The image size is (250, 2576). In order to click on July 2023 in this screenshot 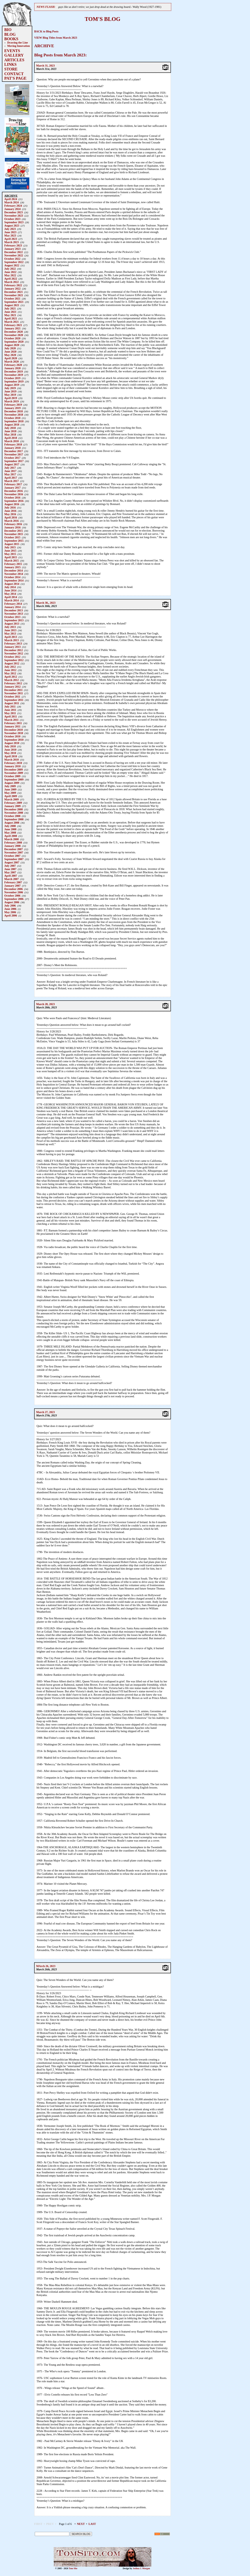, I will do `click(10, 228)`.